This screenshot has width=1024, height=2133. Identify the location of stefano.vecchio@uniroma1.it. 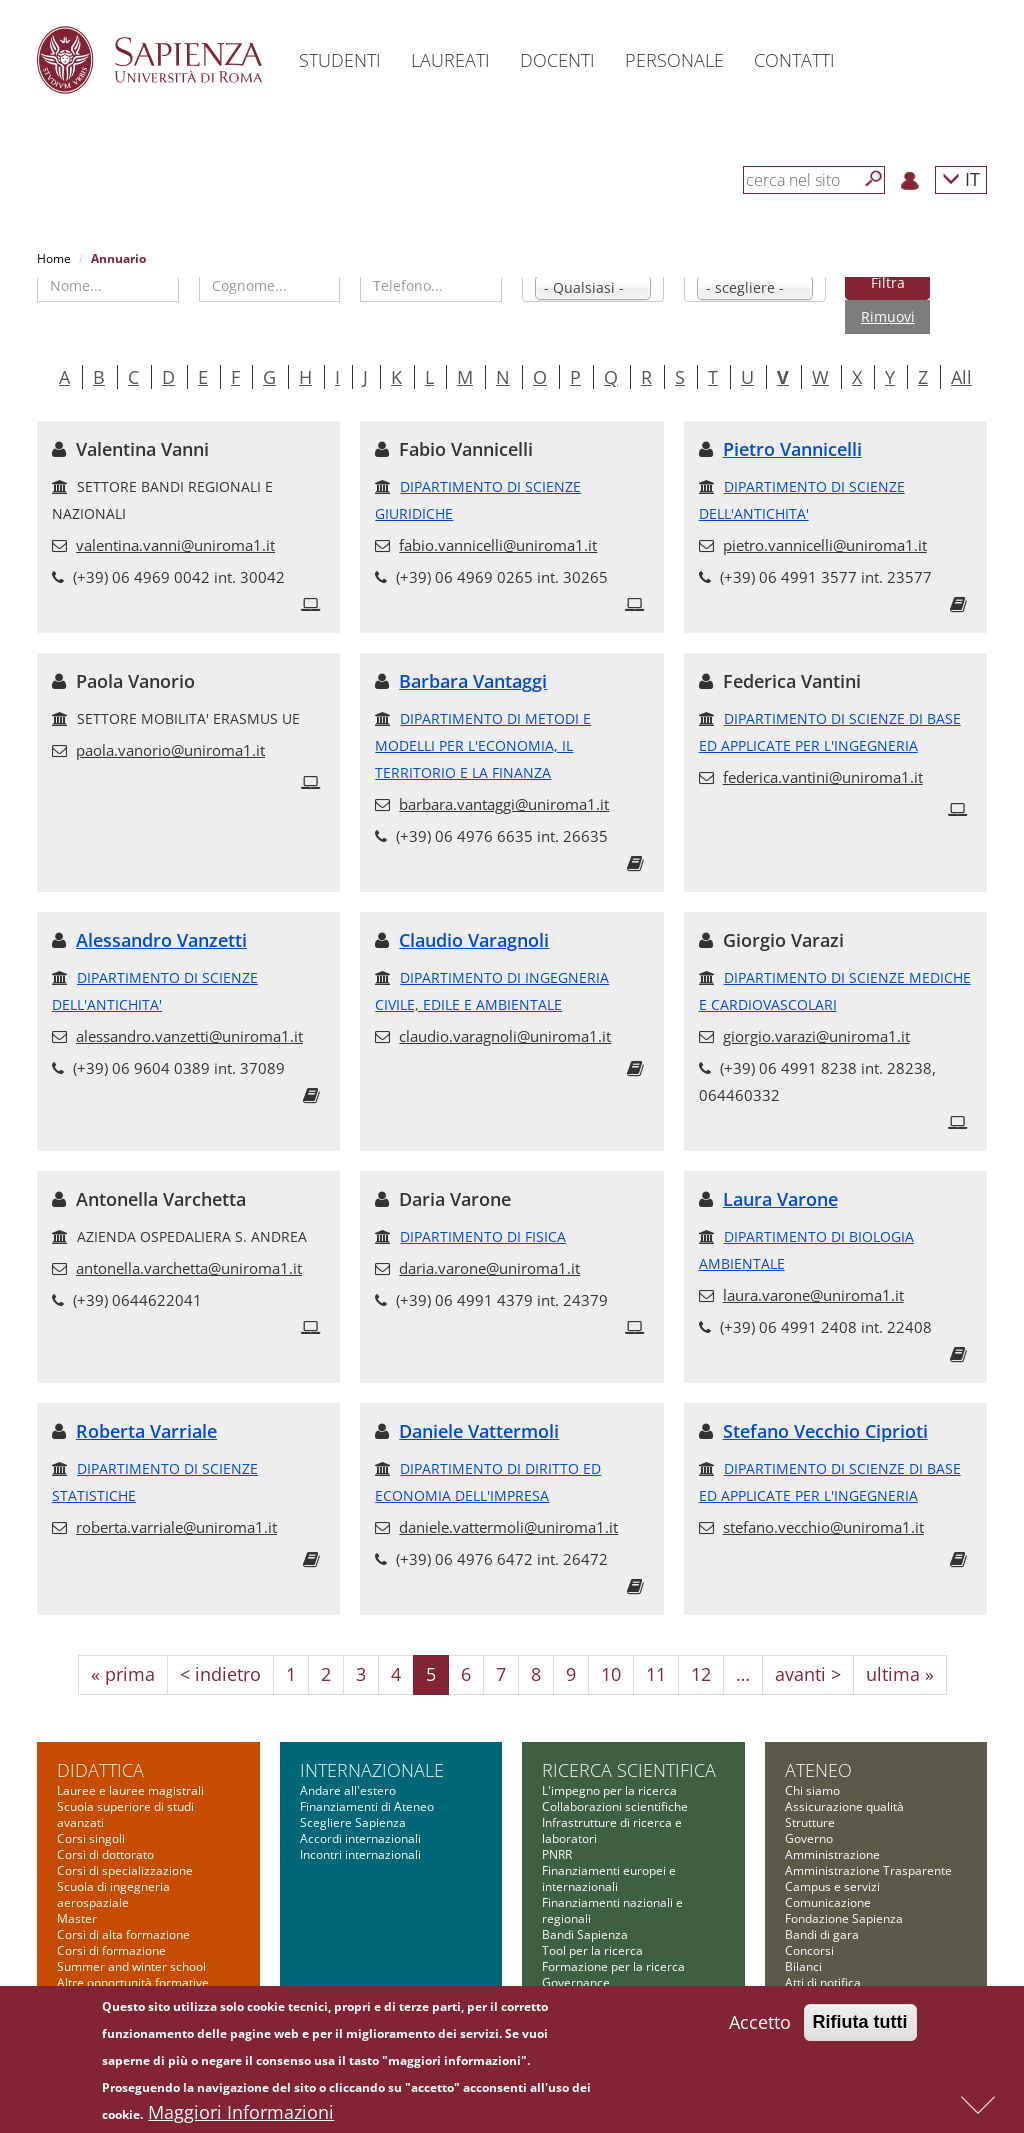
(823, 1527).